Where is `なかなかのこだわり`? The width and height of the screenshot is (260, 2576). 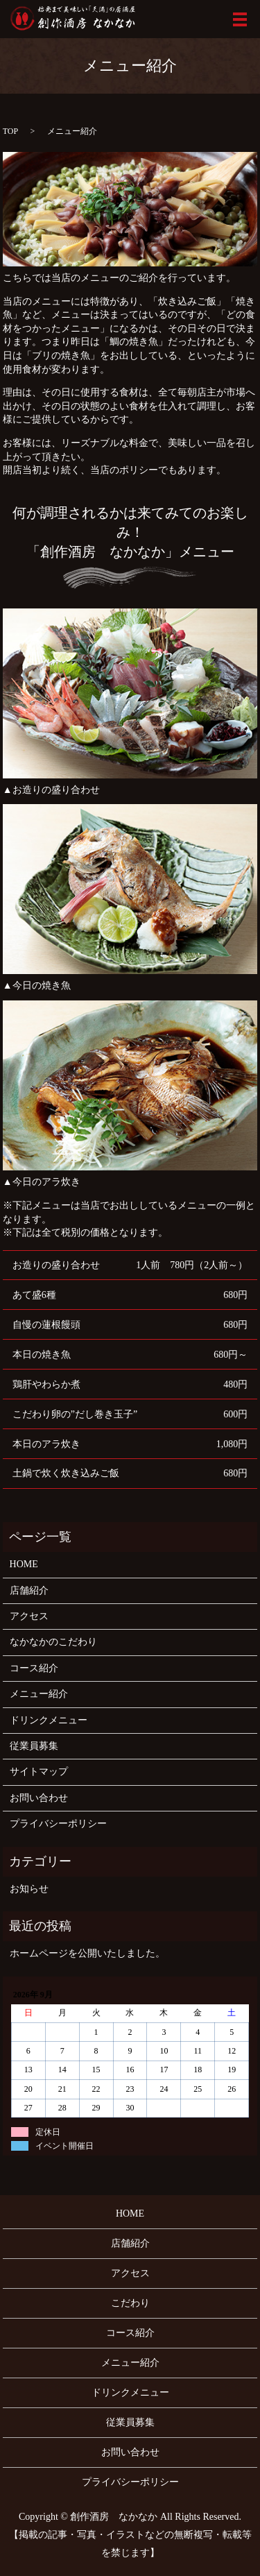 なかなかのこだわり is located at coordinates (53, 1642).